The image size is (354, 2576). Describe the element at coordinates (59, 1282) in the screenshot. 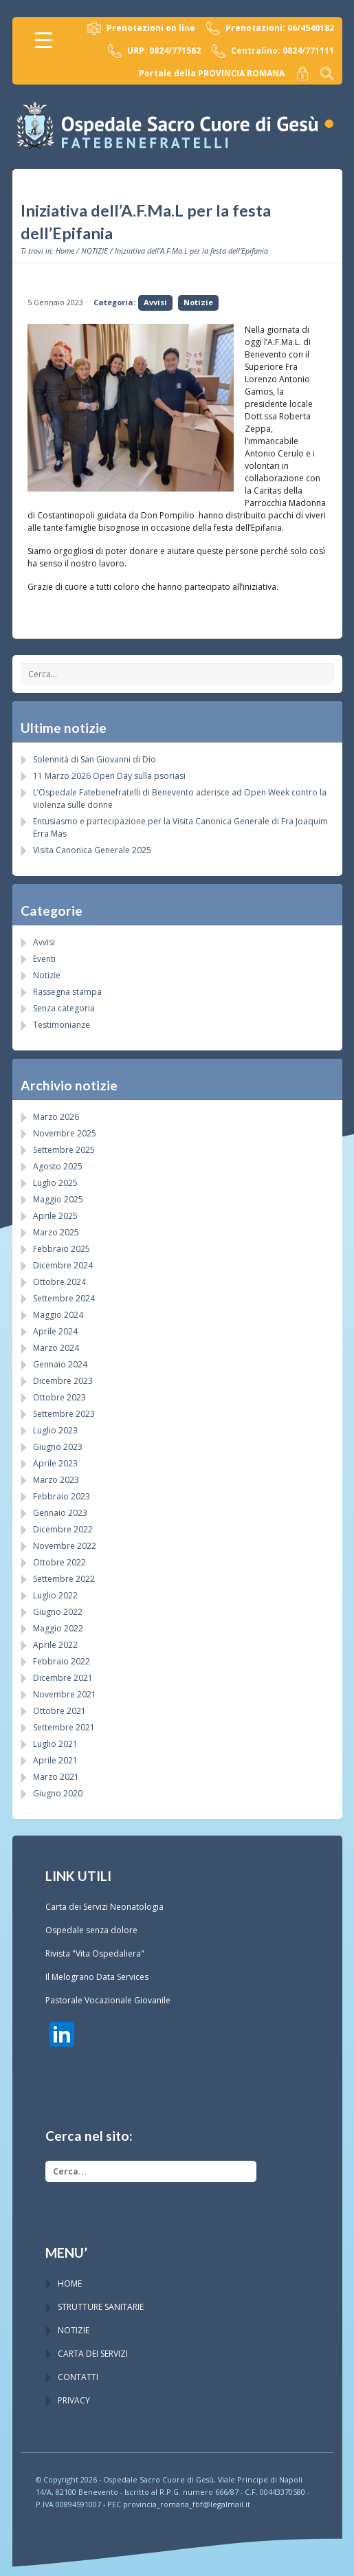

I see `Ottobre 2024` at that location.